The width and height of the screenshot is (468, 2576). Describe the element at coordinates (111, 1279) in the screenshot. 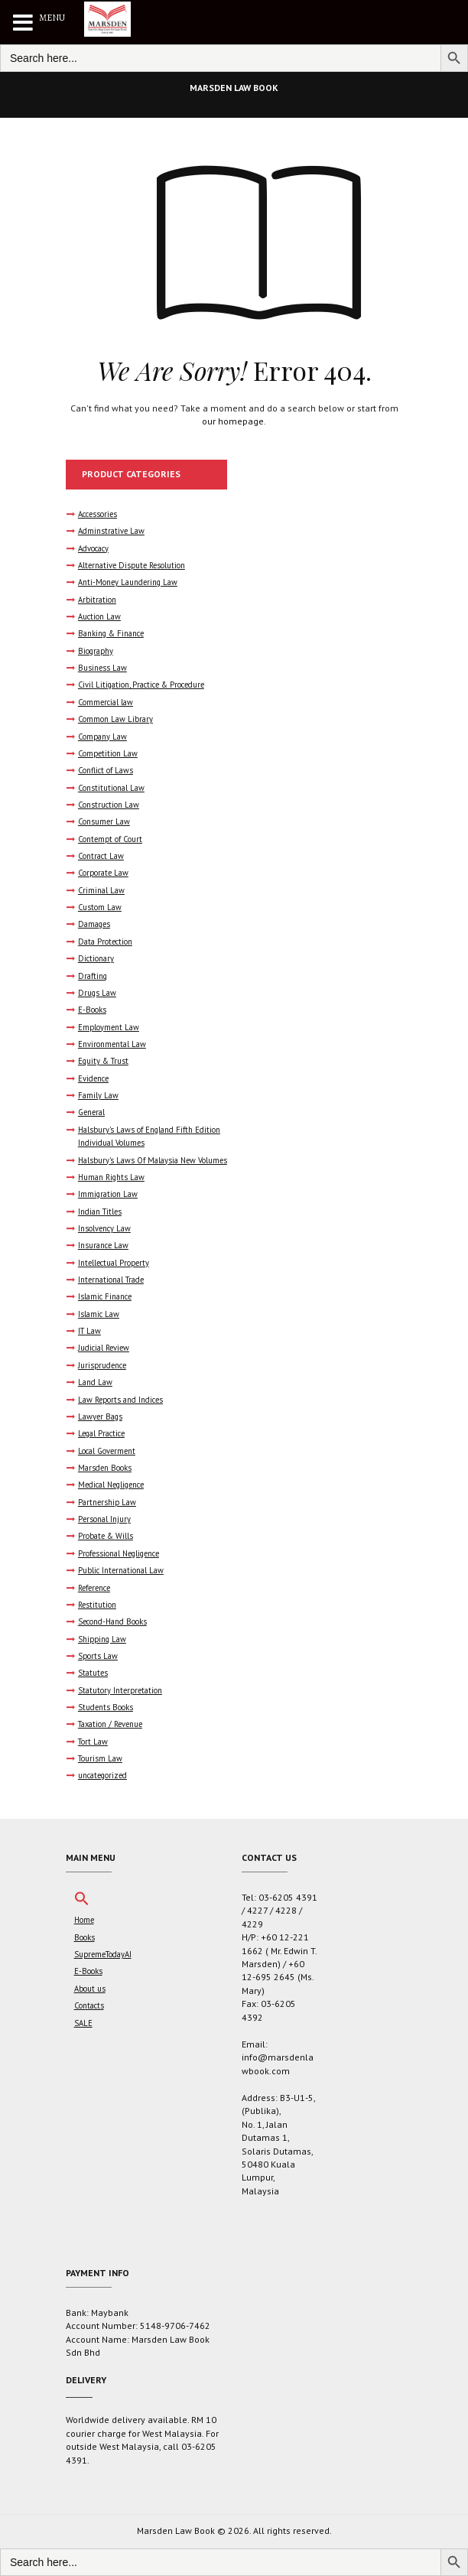

I see `International Trade` at that location.